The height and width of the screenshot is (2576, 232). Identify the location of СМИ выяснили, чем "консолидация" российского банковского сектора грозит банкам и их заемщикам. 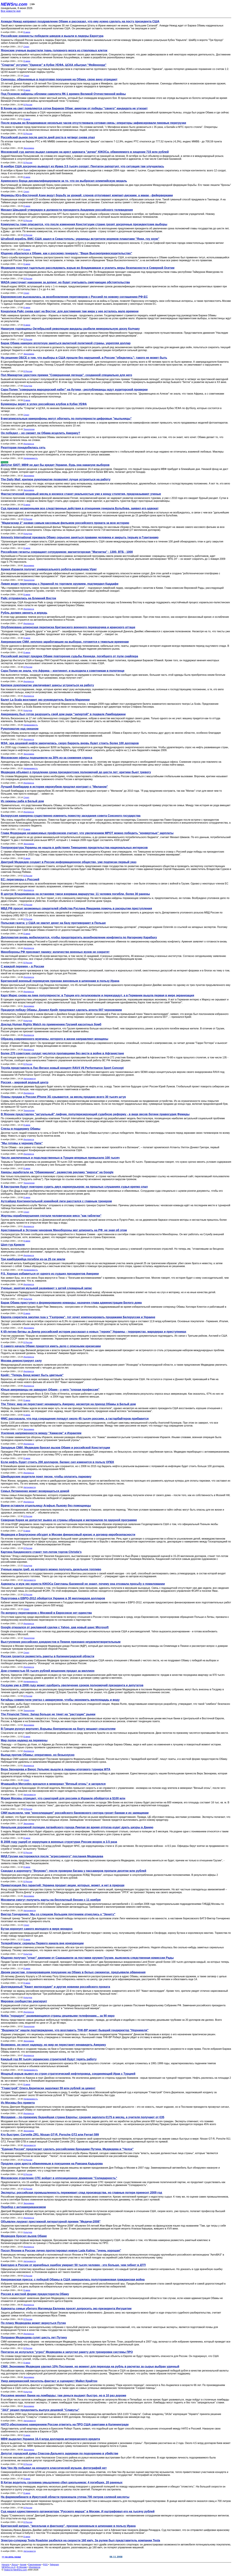
(75, 1812).